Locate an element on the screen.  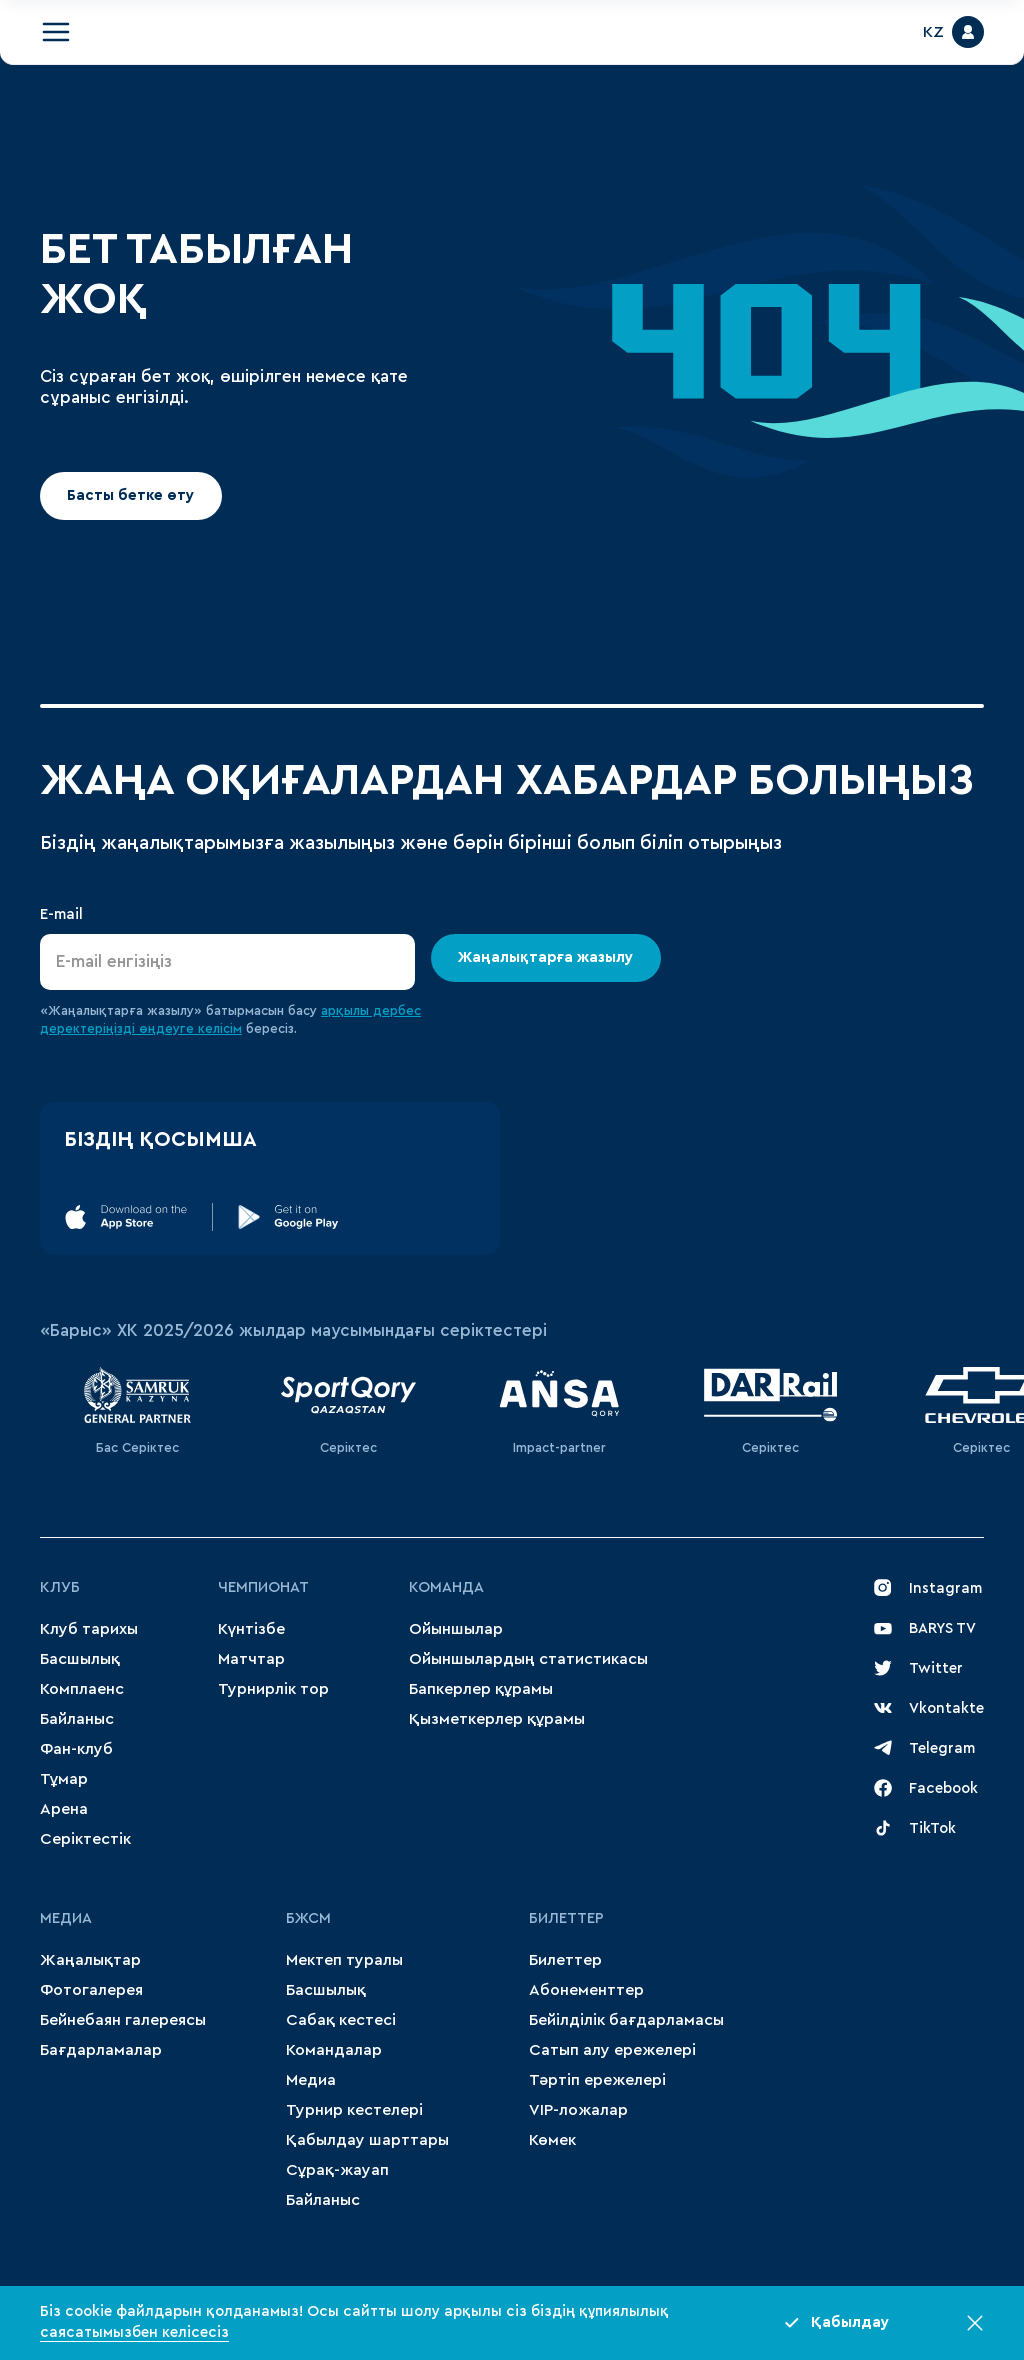
БЖСМ is located at coordinates (308, 1918).